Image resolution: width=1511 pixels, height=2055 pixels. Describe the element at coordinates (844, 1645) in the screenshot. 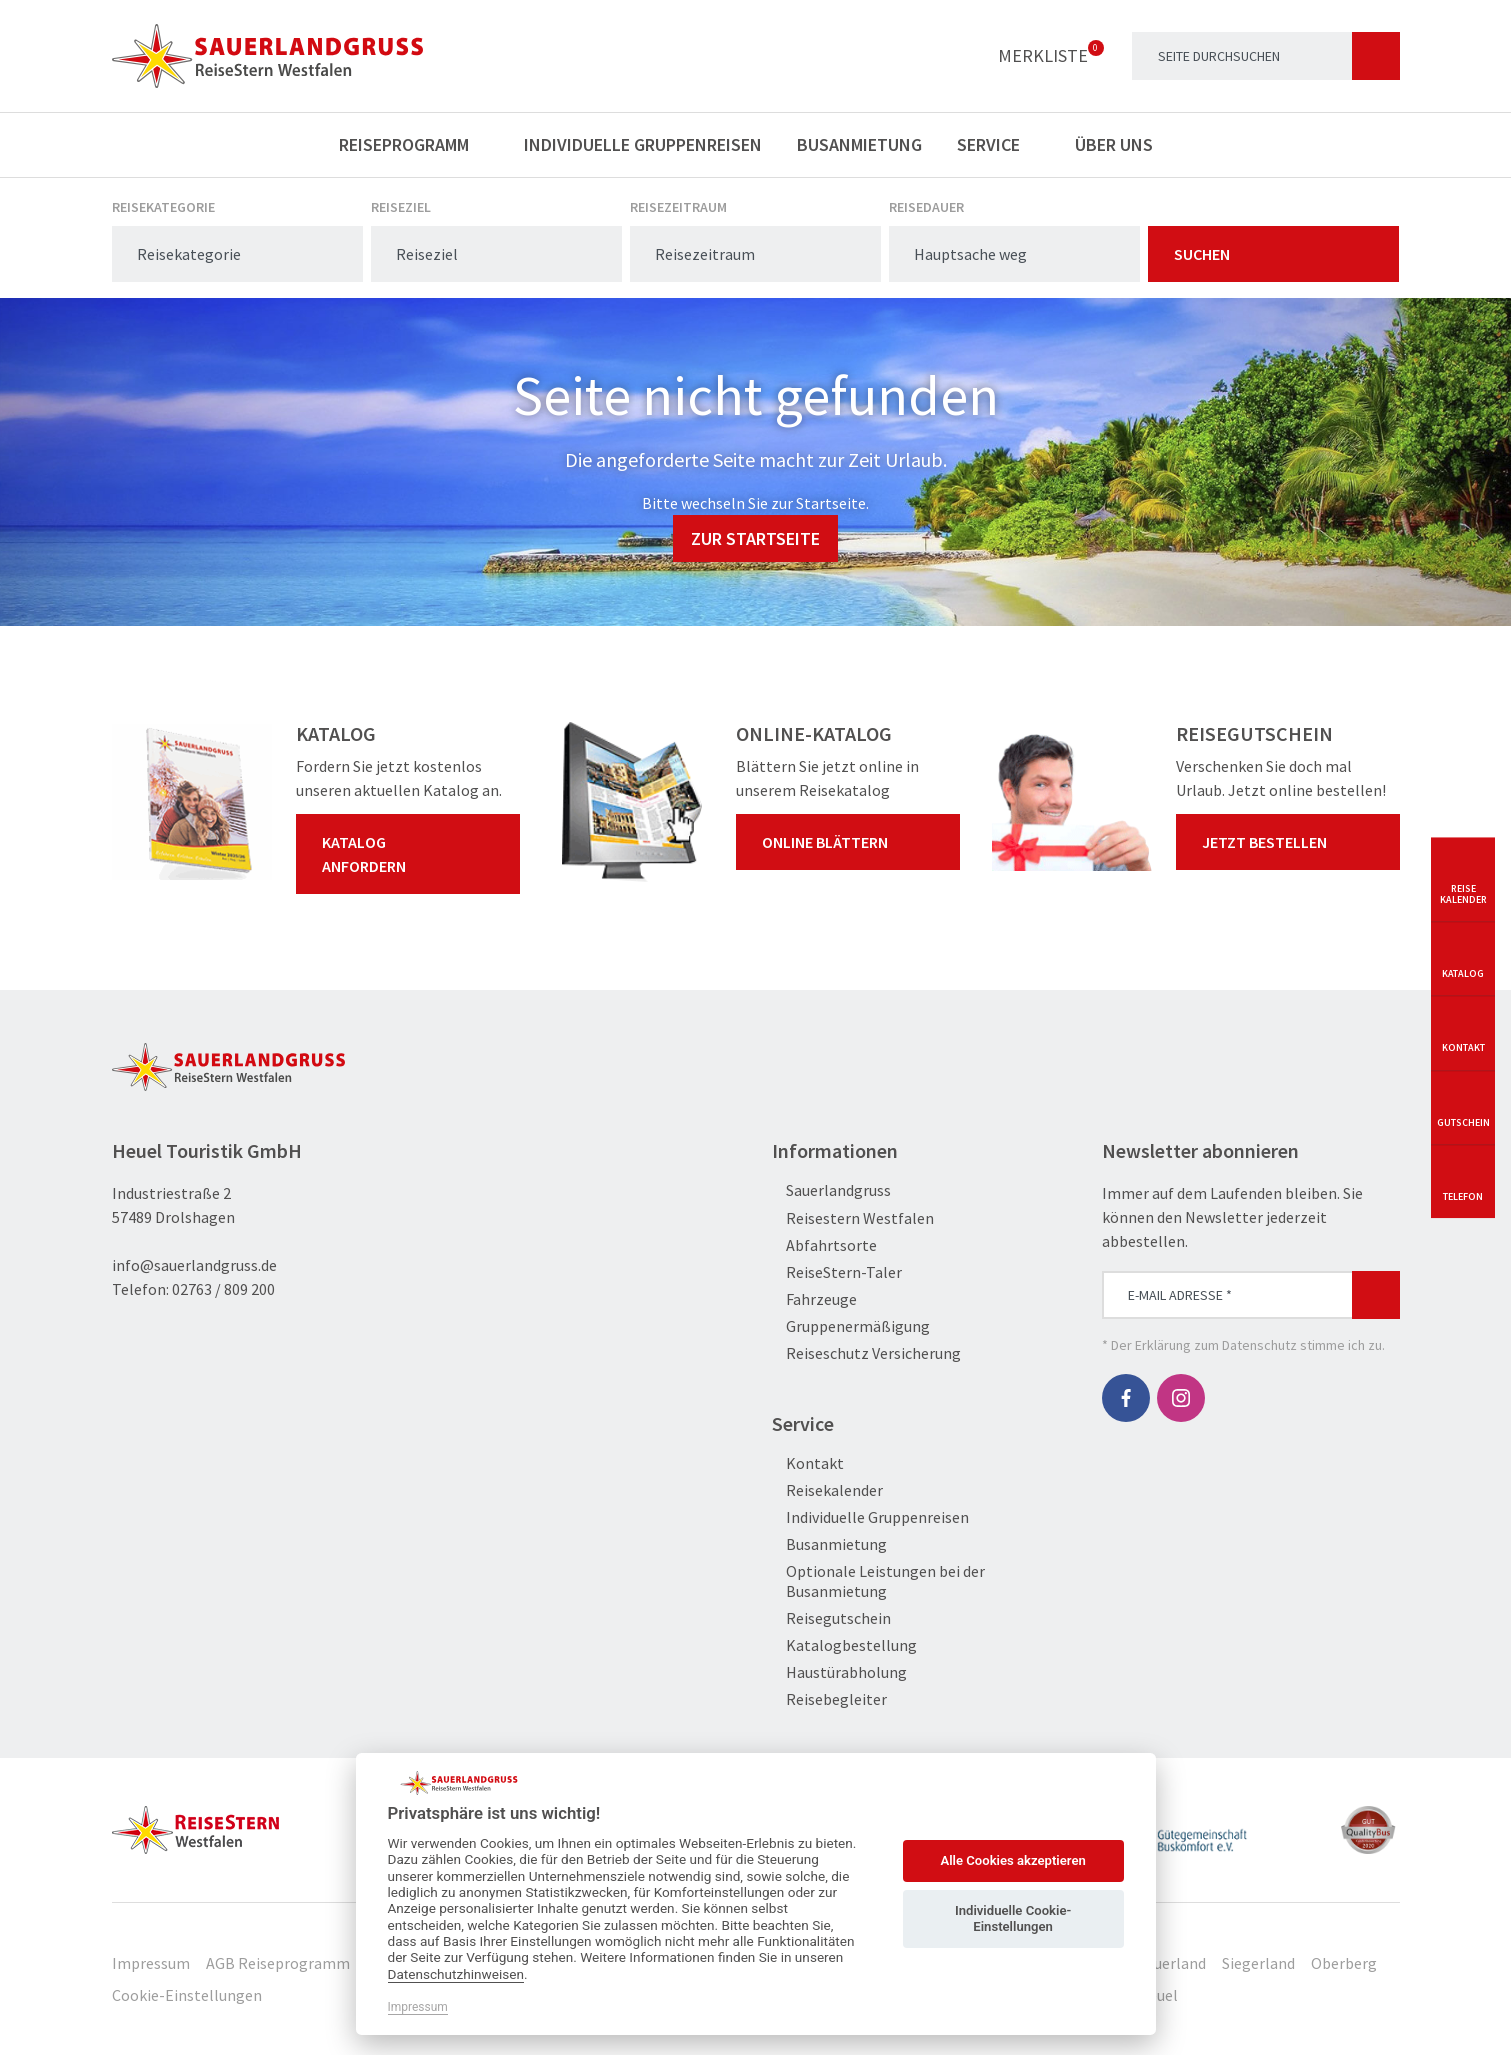

I see `Katalogbestellung` at that location.